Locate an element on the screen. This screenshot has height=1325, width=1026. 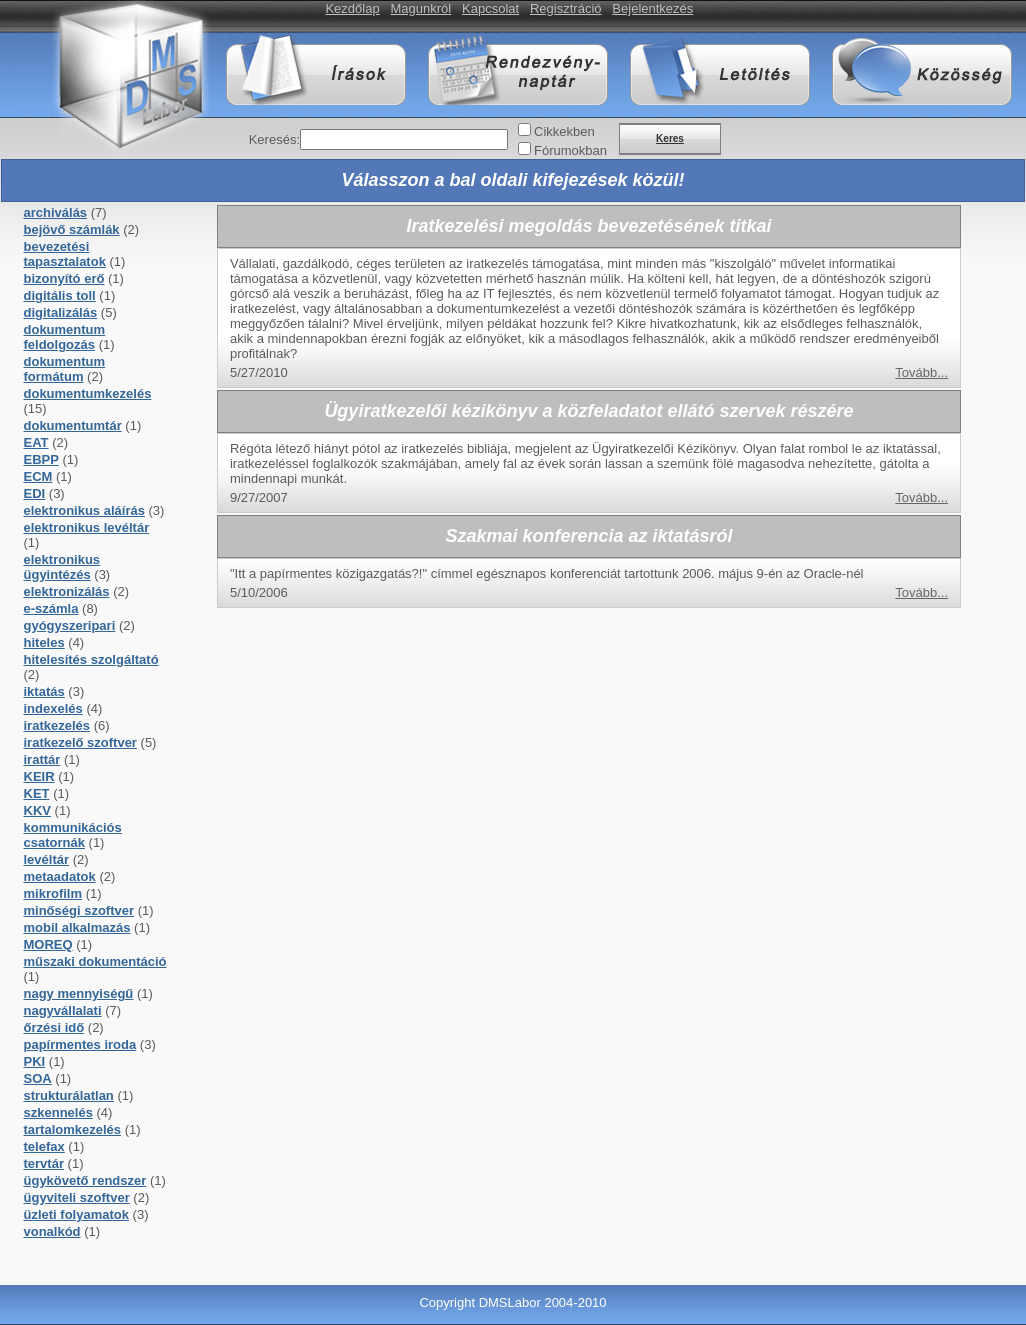
EAT is located at coordinates (36, 442).